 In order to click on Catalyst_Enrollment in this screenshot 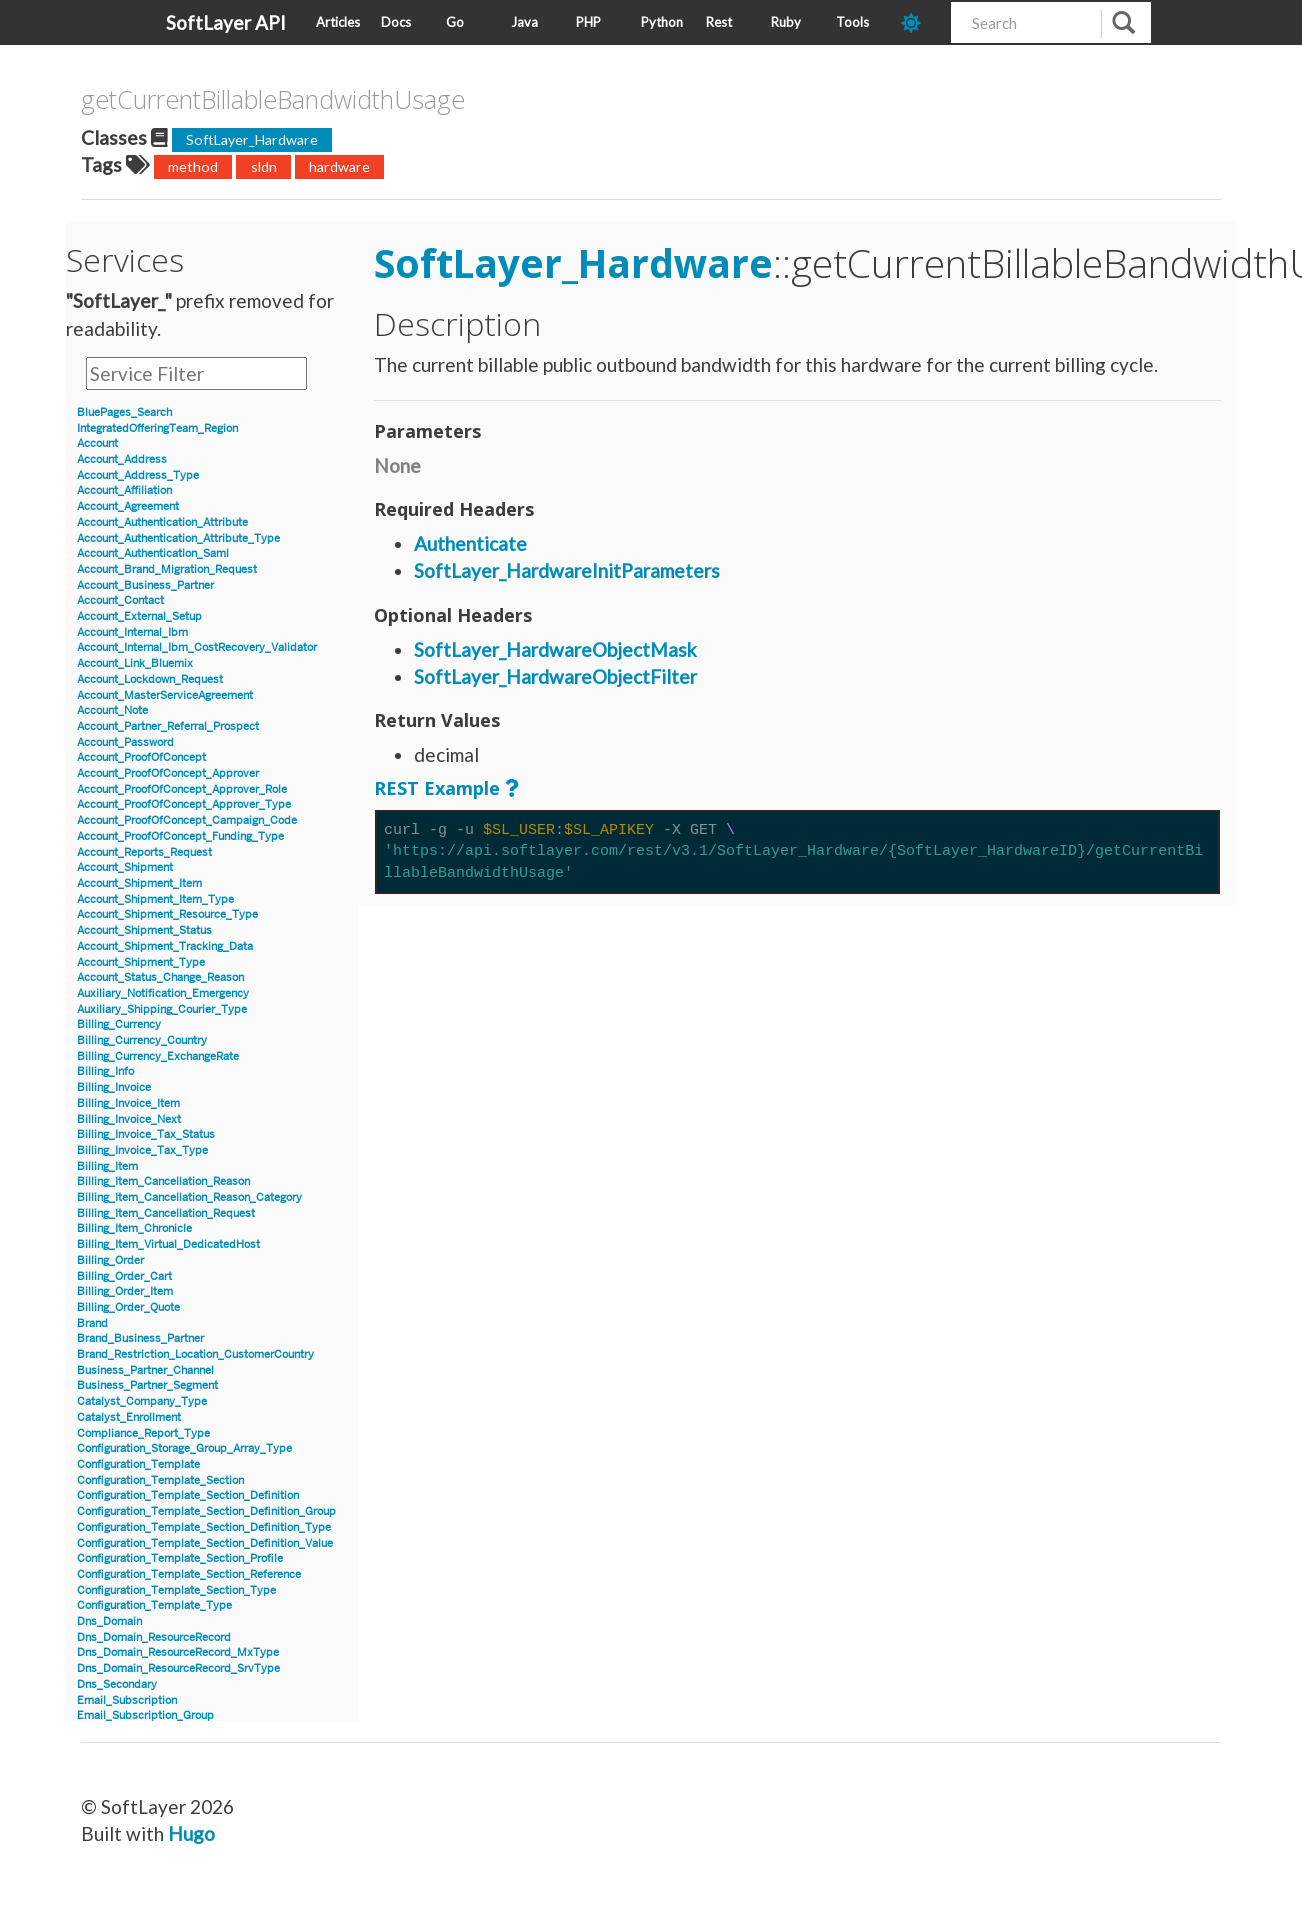, I will do `click(129, 1417)`.